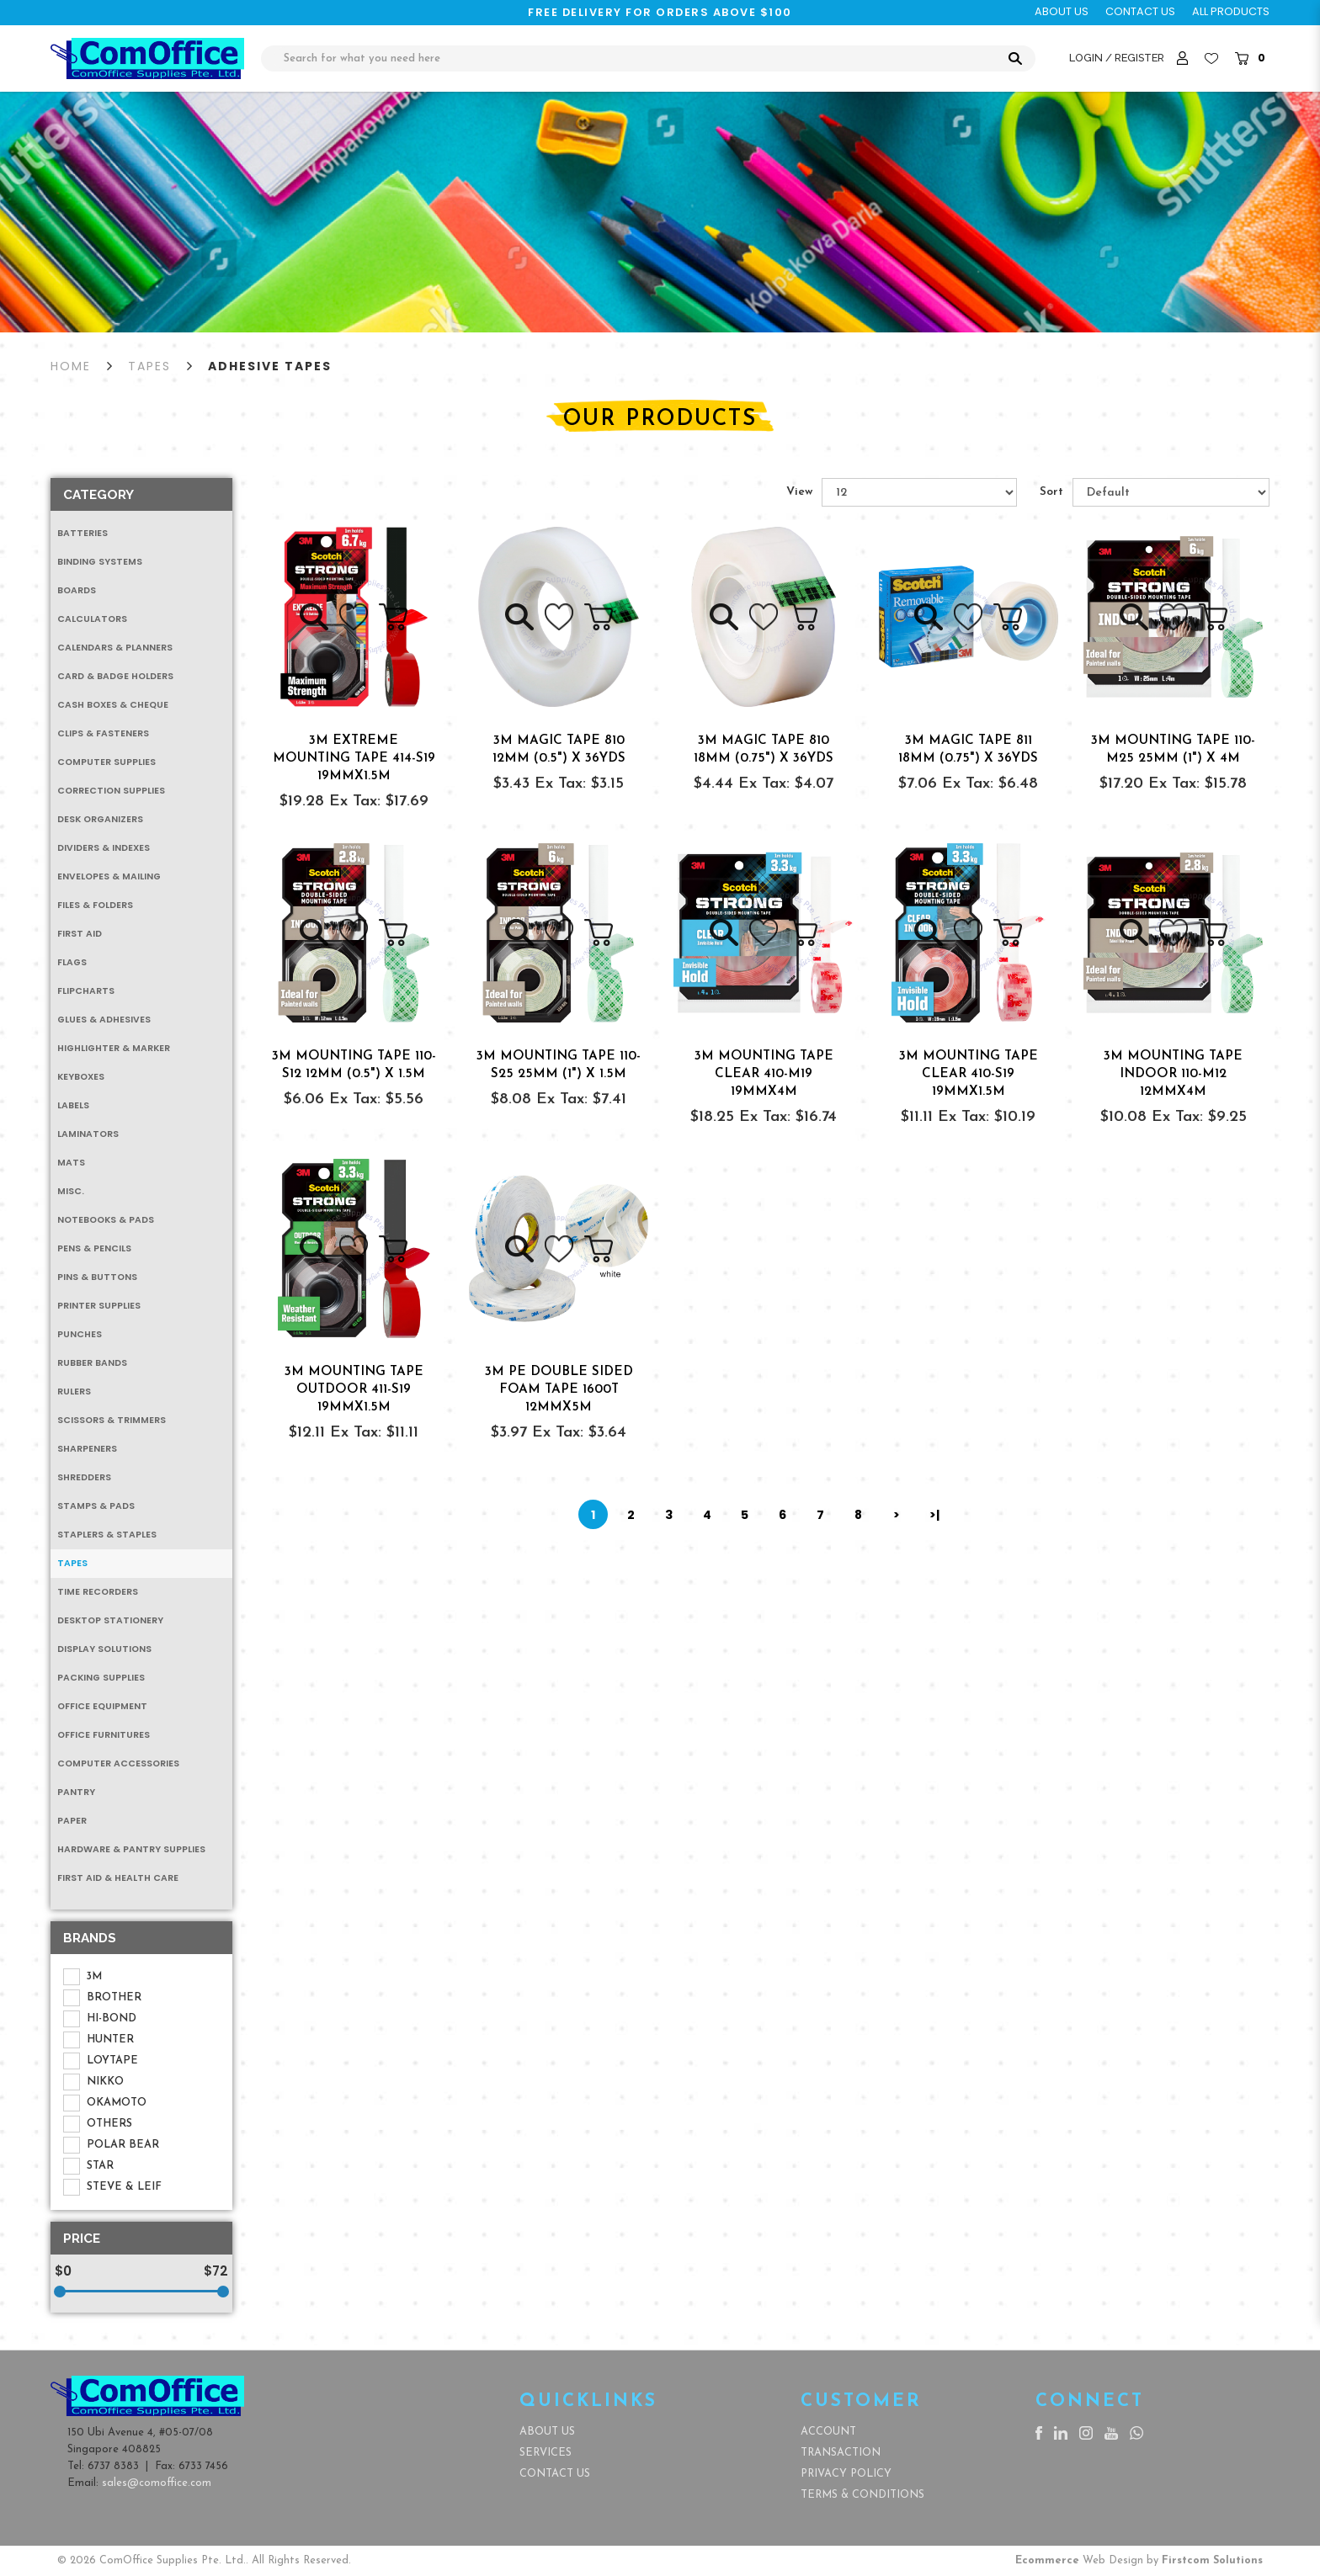 This screenshot has width=1320, height=2576. Describe the element at coordinates (85, 991) in the screenshot. I see `Flipcharts` at that location.